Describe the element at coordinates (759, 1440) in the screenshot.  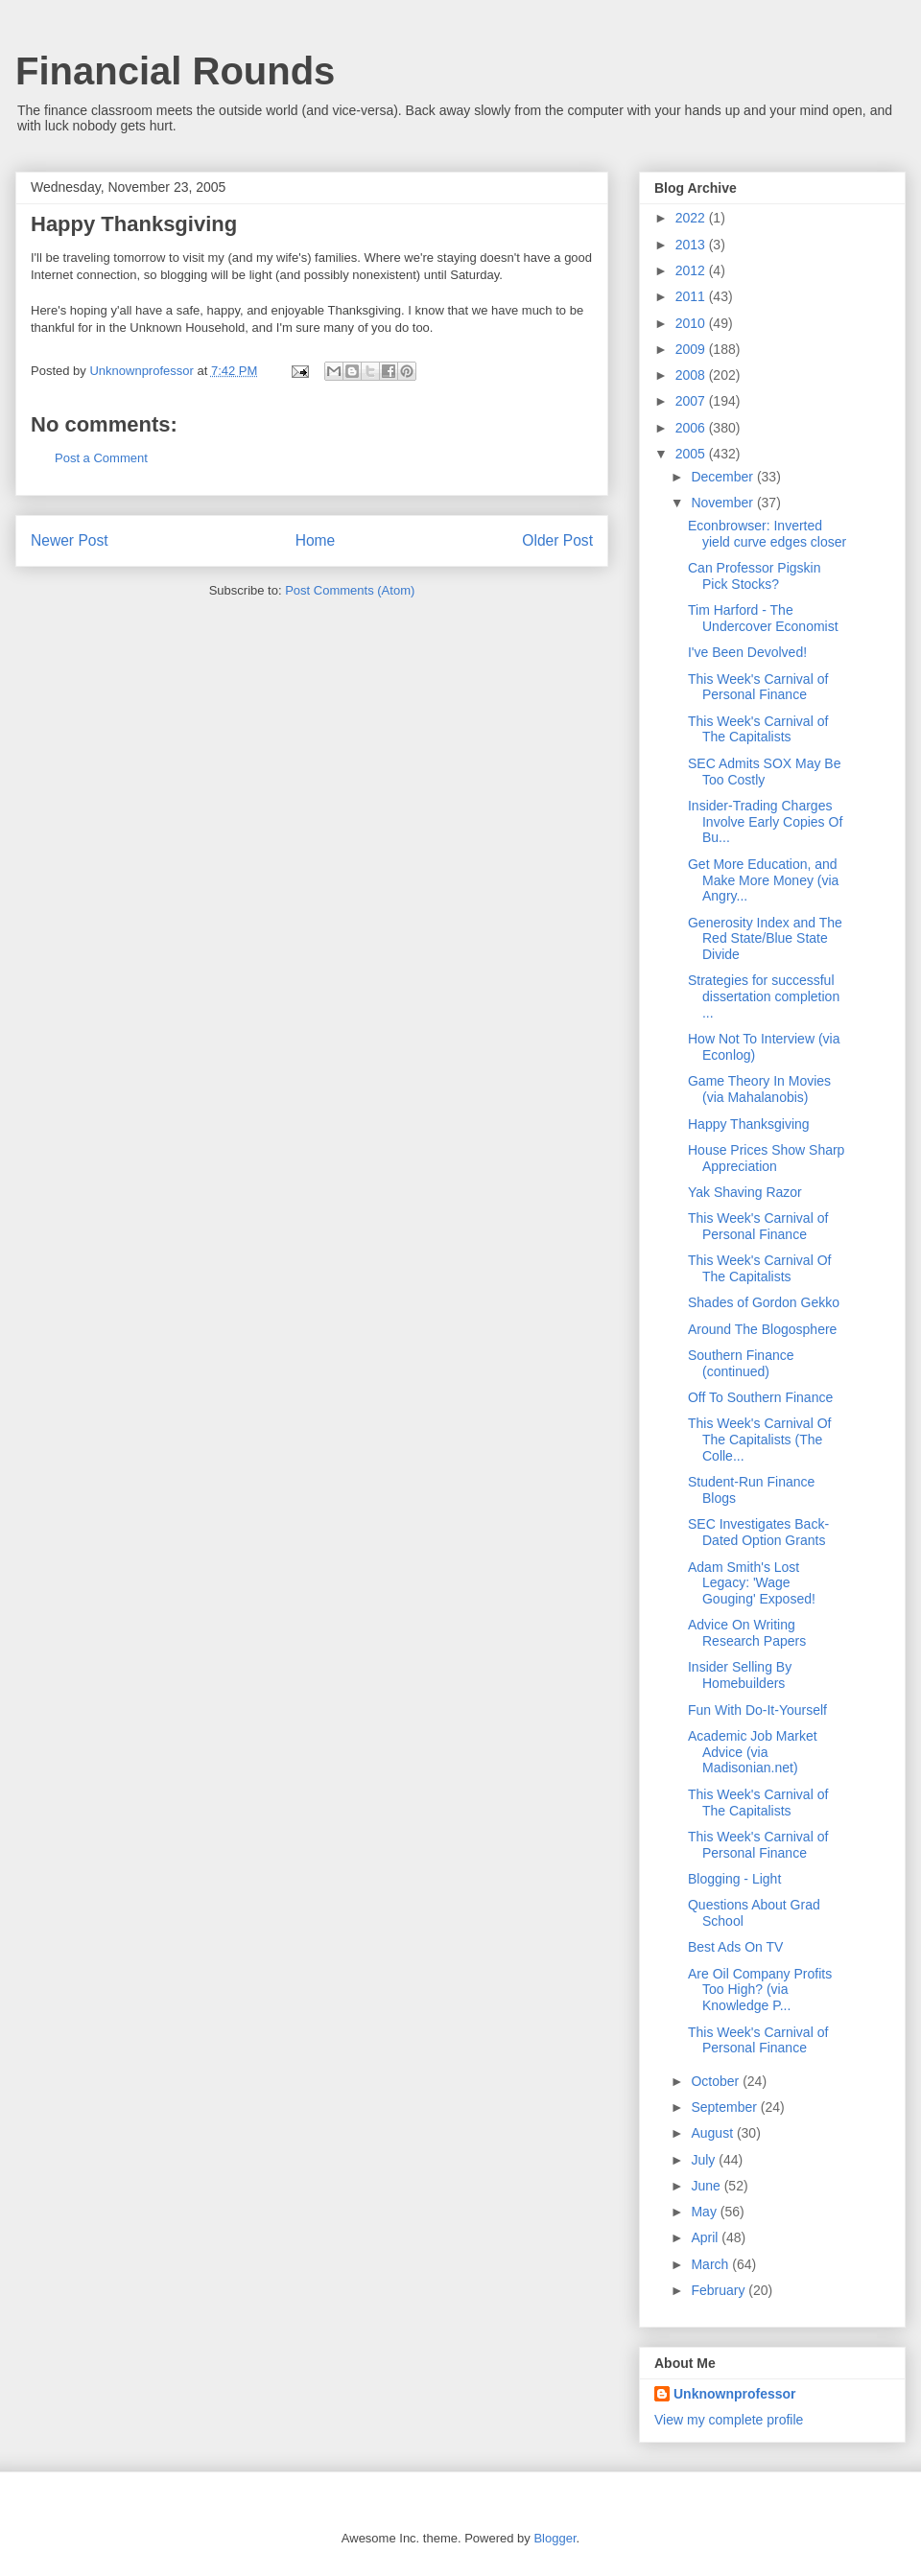
I see `This Week's Carnival Of The Capitalists (The Colle...` at that location.